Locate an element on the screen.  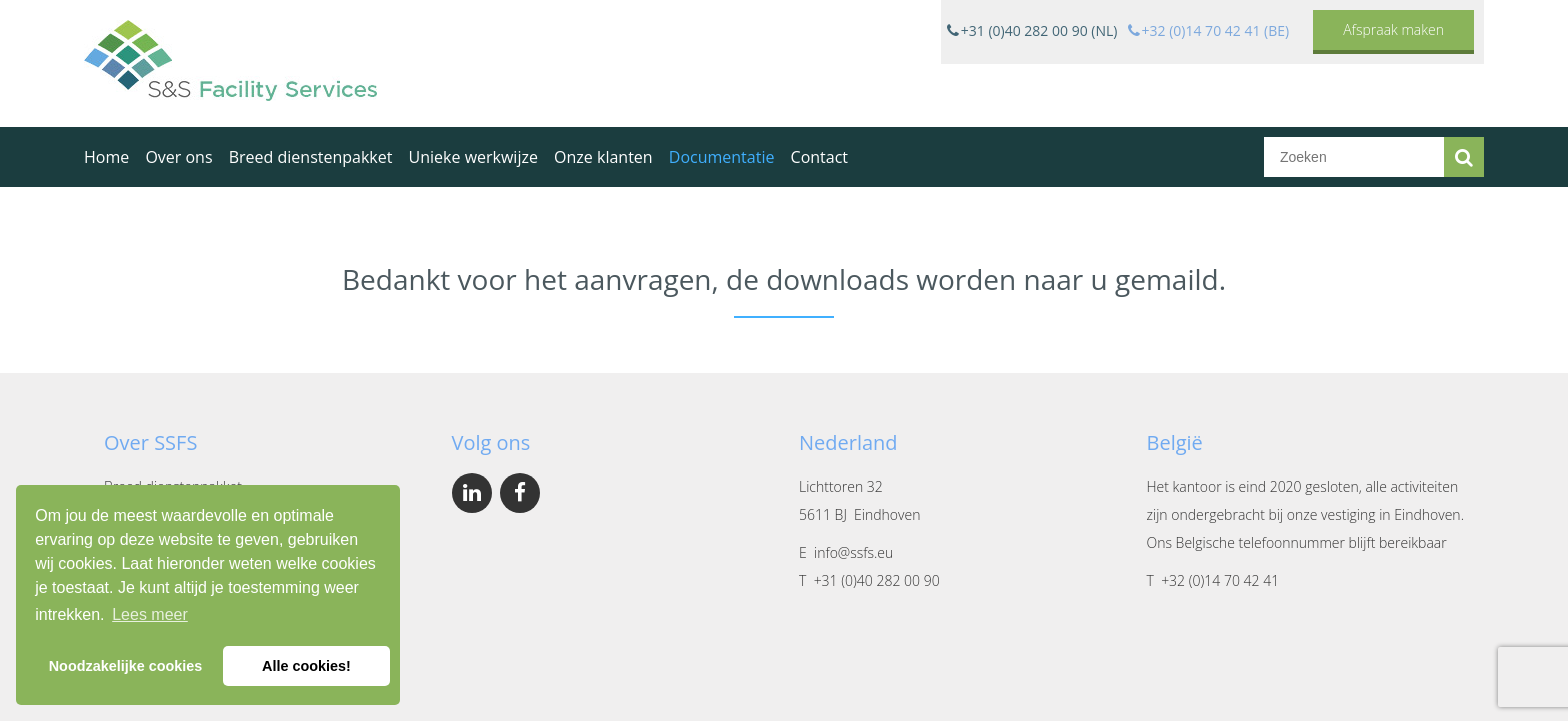
Documentatie is located at coordinates (722, 157).